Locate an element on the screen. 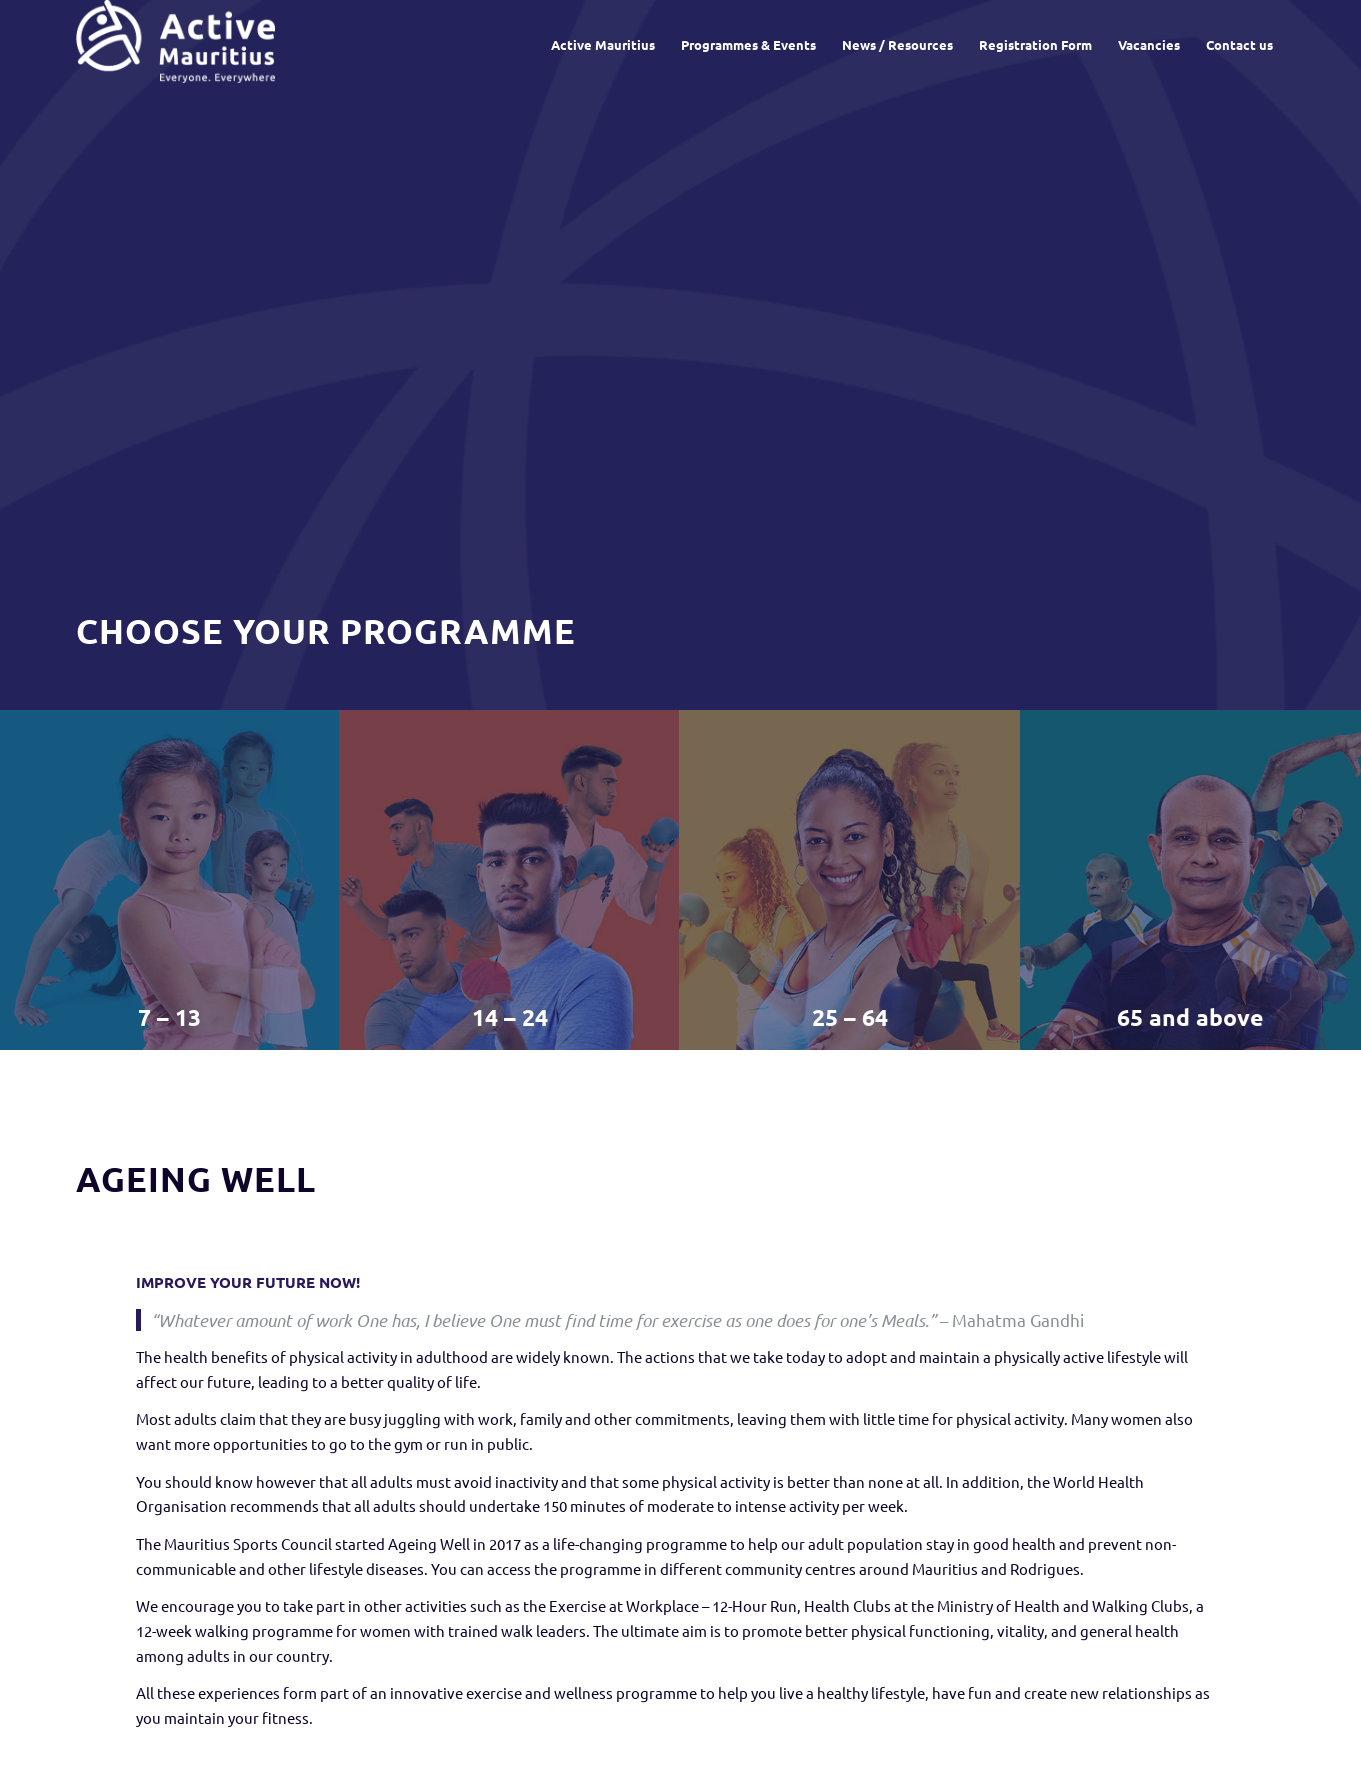 The height and width of the screenshot is (1774, 1361). [image 65 and above] is located at coordinates (1191, 880).